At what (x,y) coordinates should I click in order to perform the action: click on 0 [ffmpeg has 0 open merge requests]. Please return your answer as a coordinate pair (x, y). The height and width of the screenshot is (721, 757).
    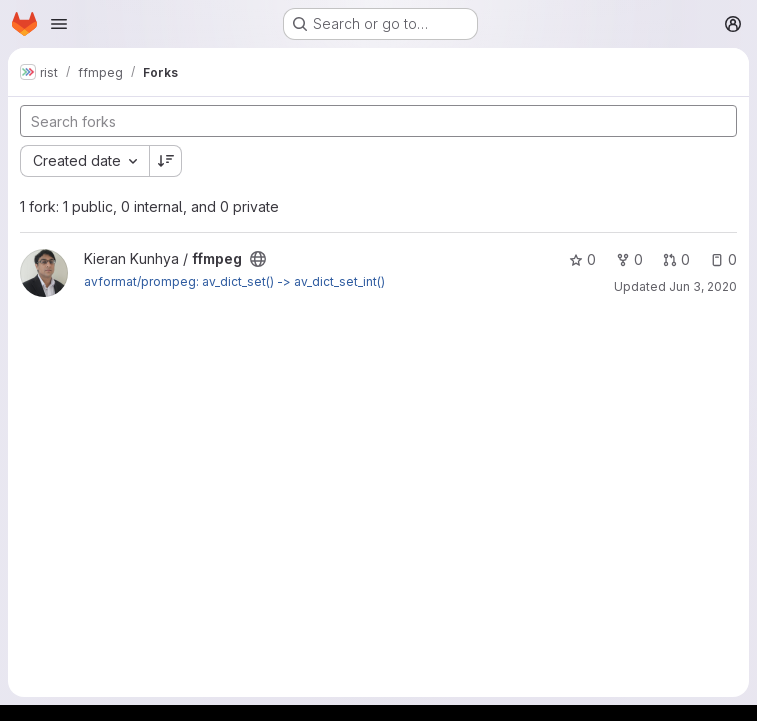
    Looking at the image, I should click on (676, 259).